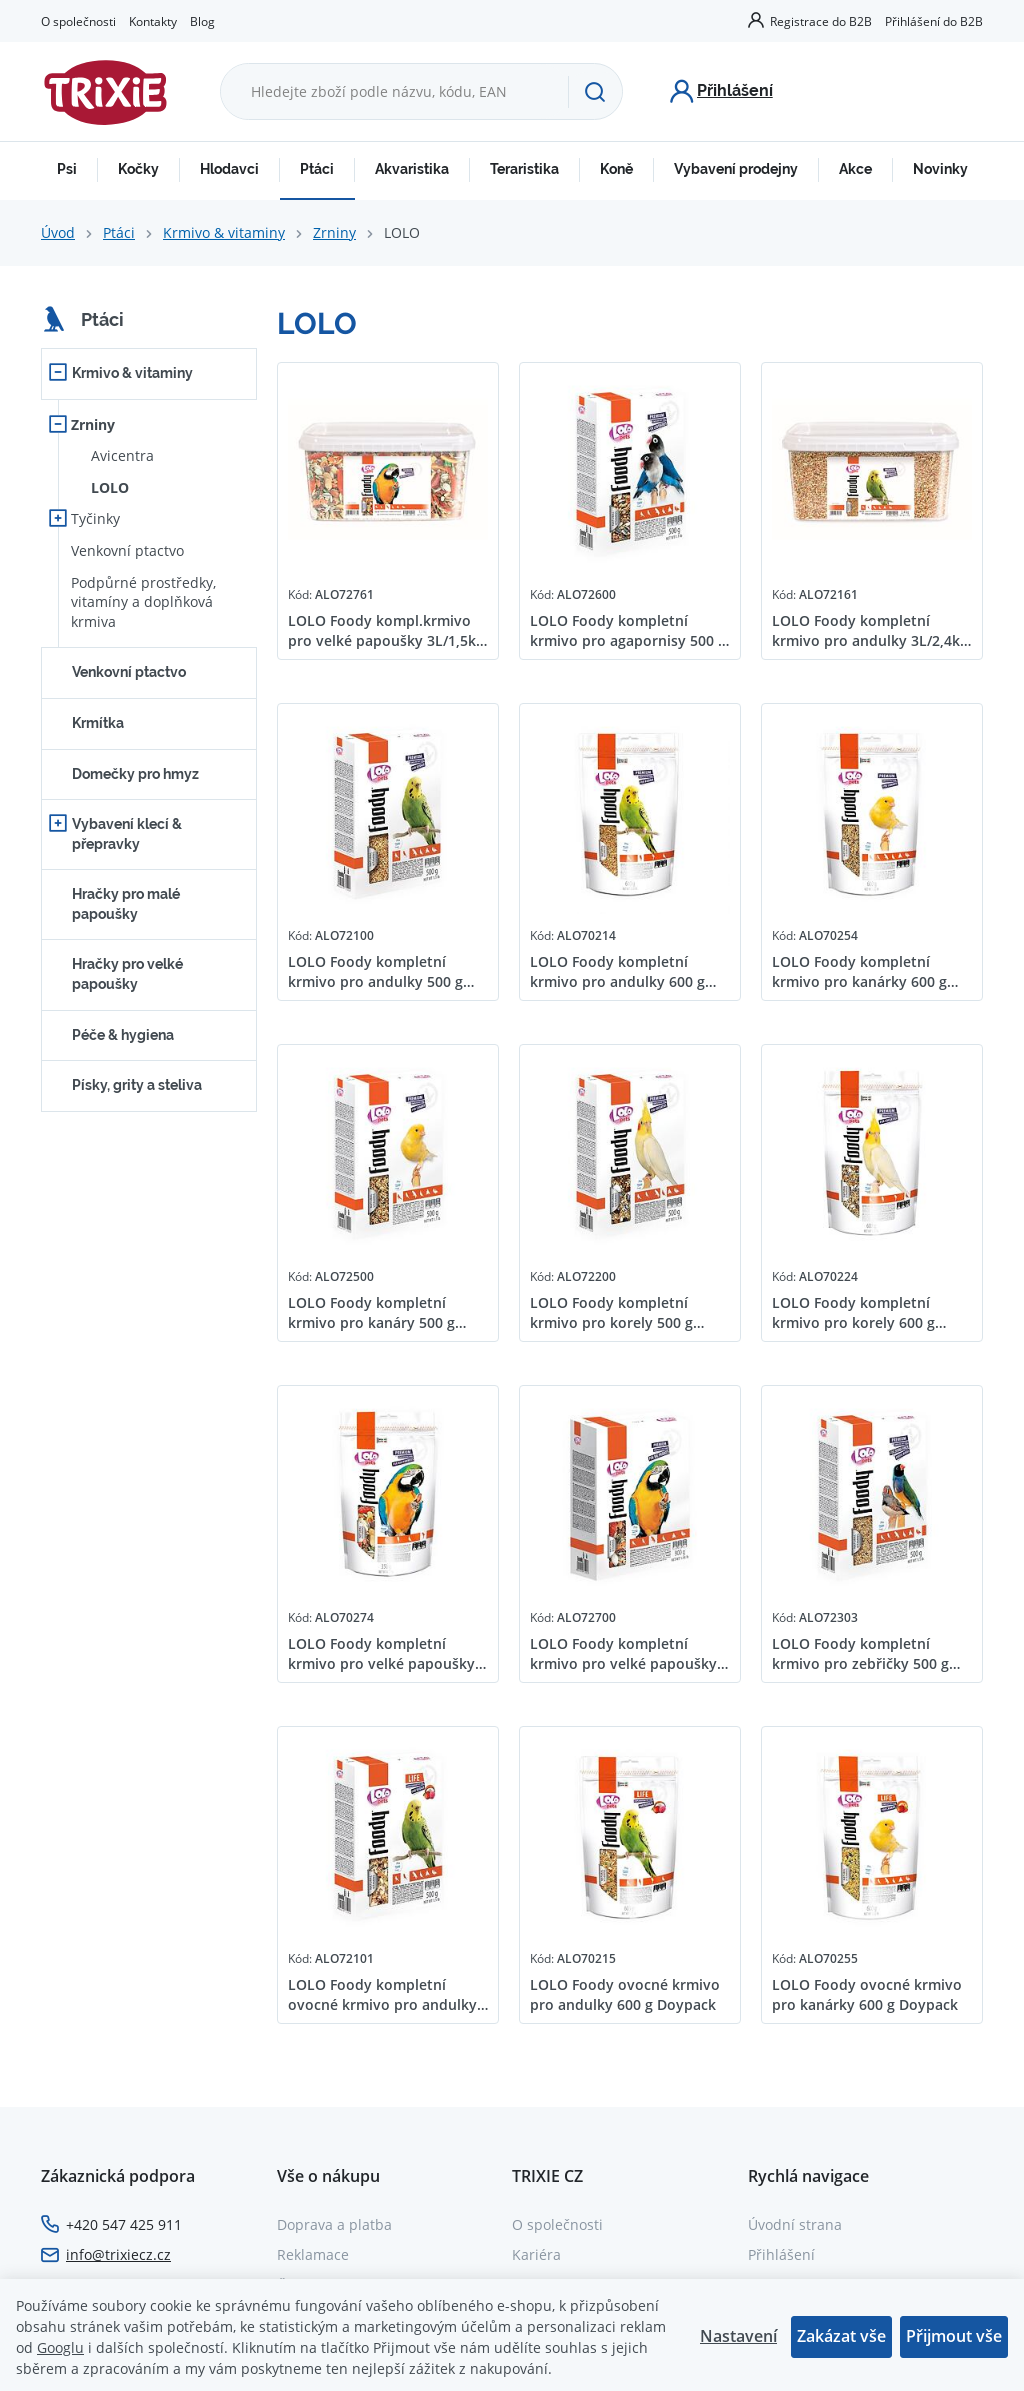  I want to click on Přihlášení, so click(781, 2254).